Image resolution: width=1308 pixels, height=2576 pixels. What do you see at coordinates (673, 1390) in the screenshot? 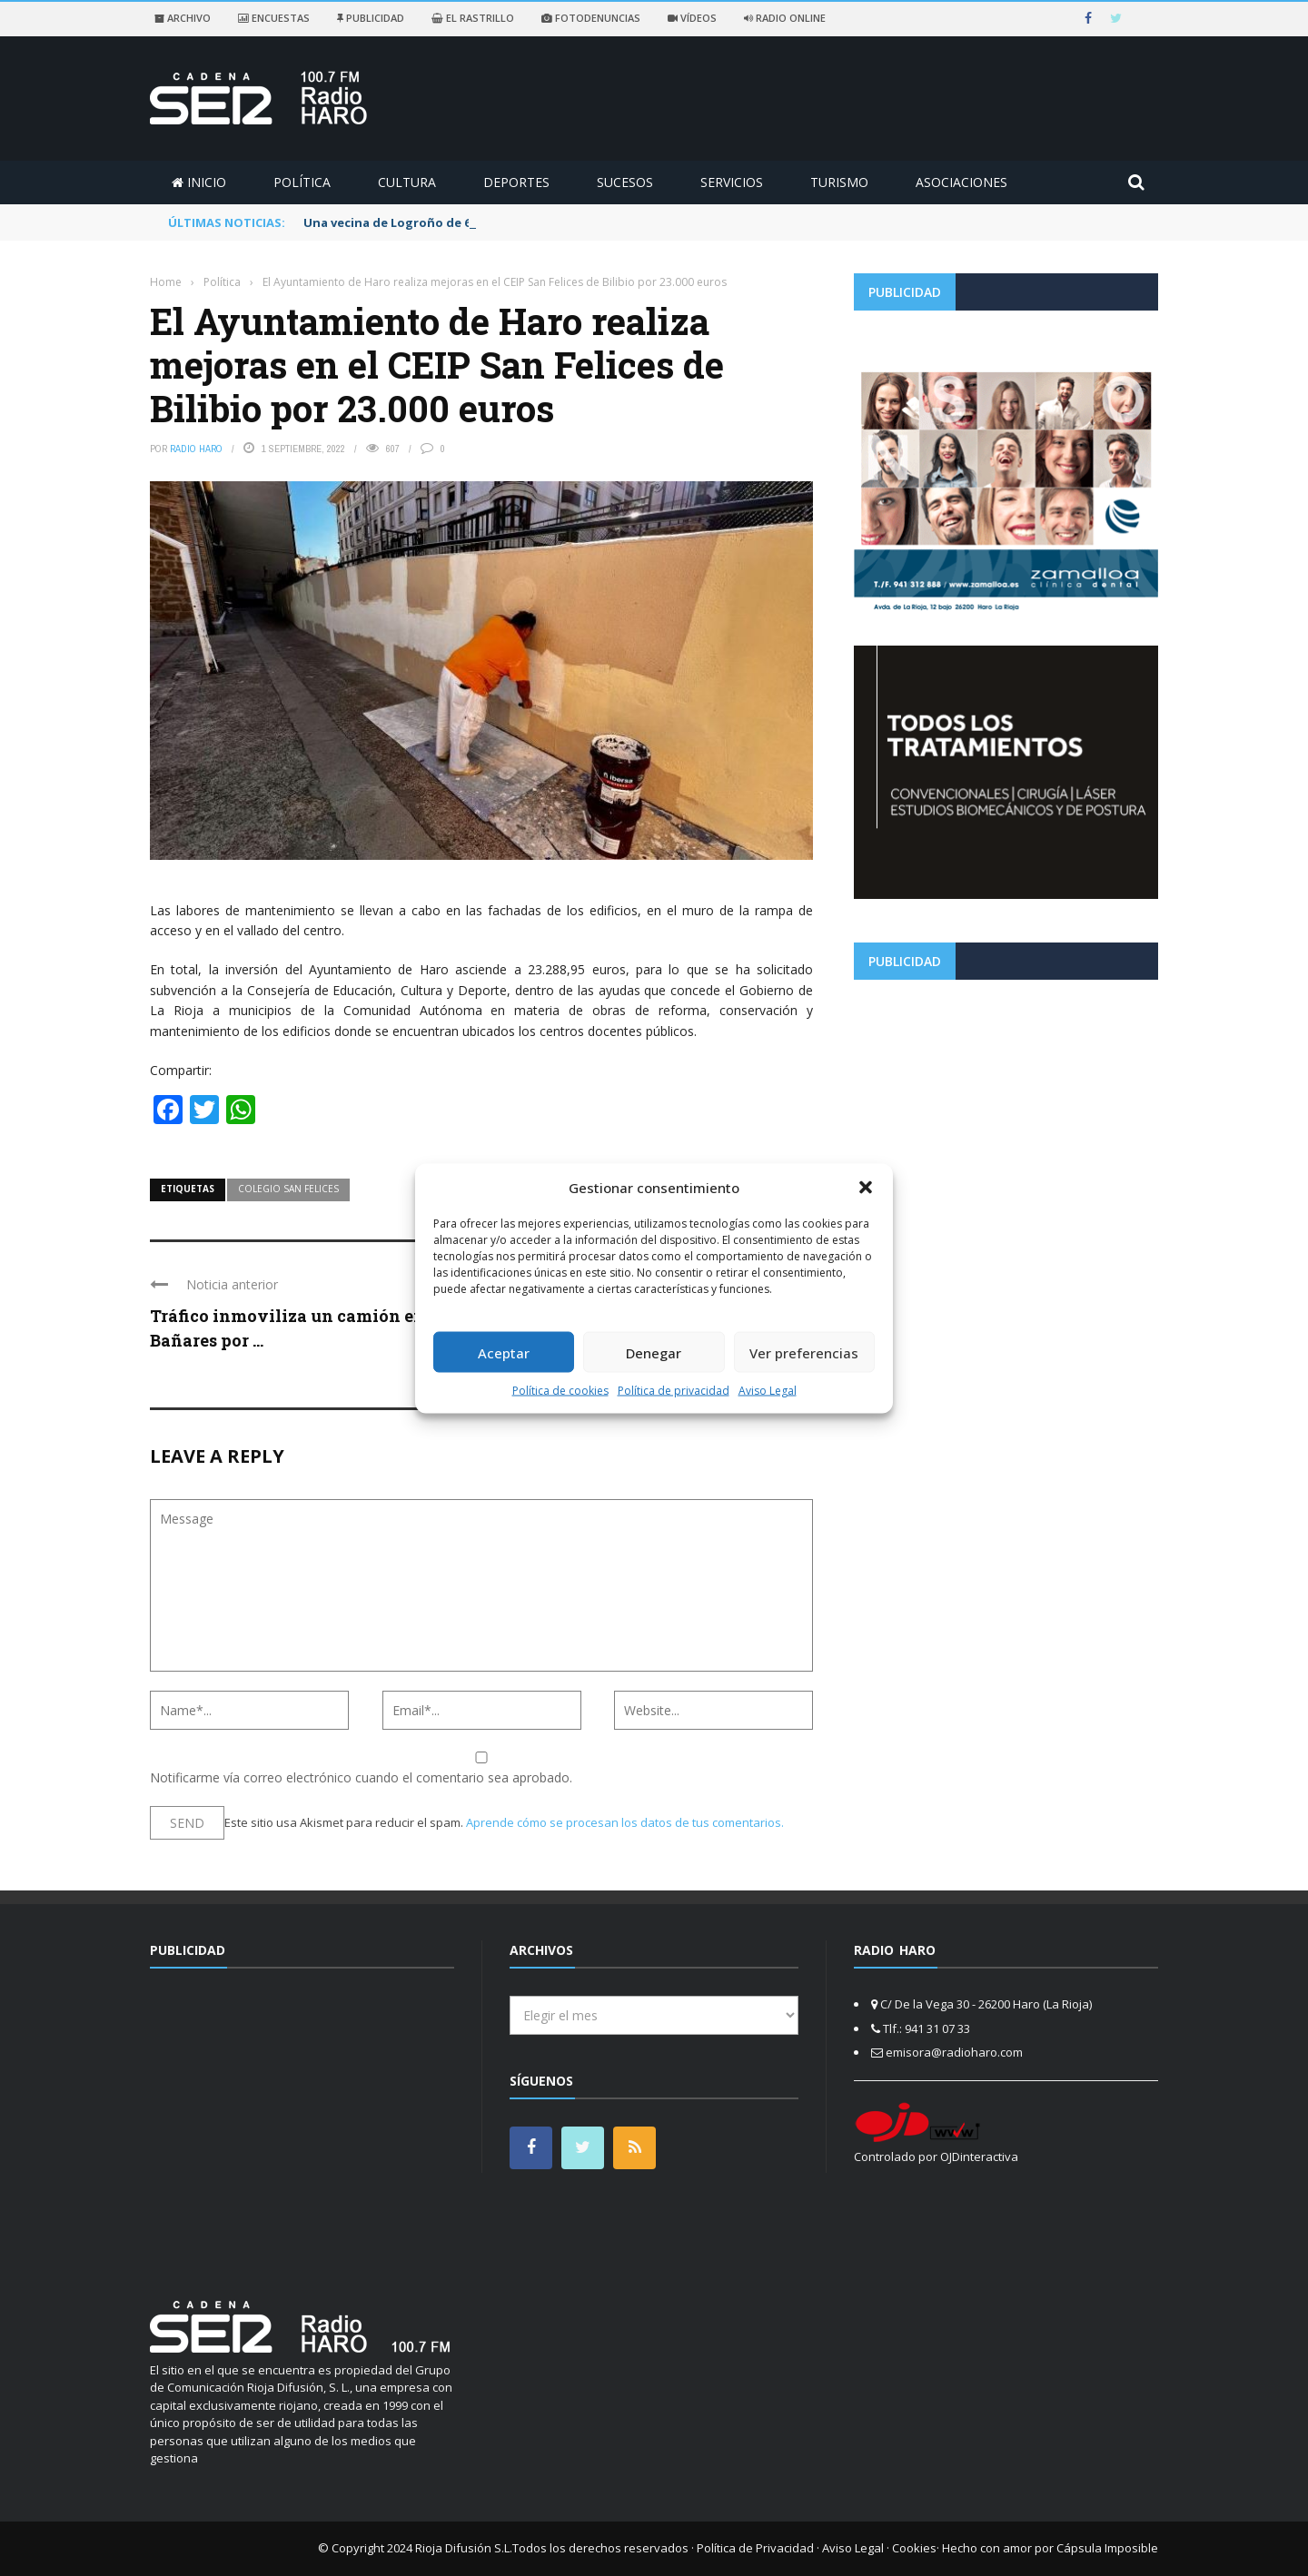
I see `Política de privacidad` at bounding box center [673, 1390].